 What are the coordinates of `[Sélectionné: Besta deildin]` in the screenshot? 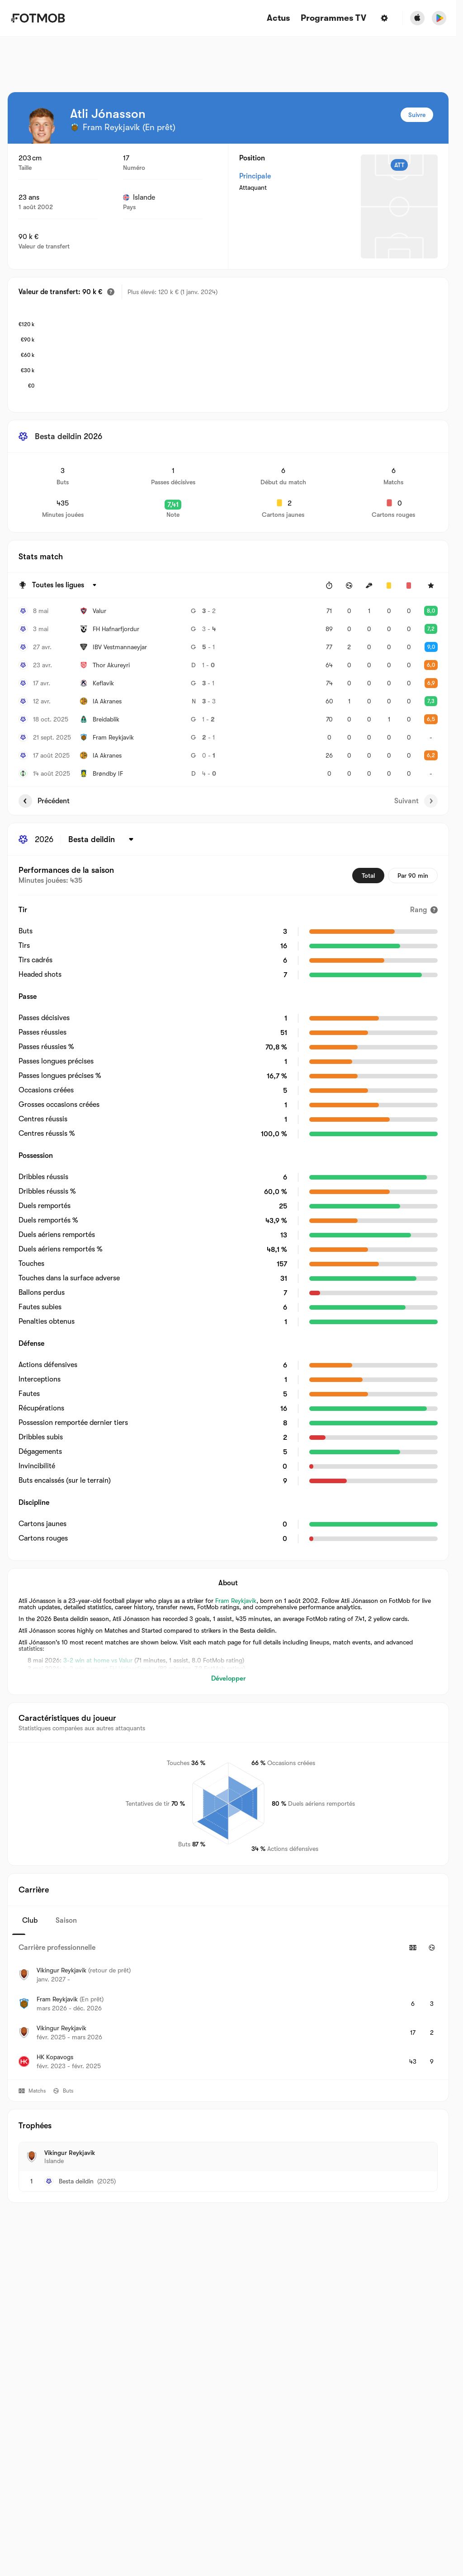 It's located at (102, 839).